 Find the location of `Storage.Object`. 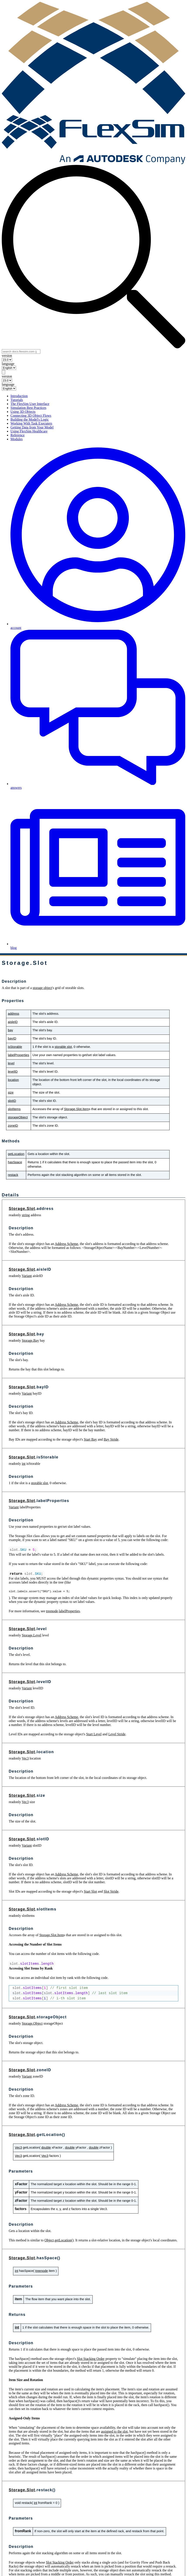

Storage.Object is located at coordinates (32, 2024).